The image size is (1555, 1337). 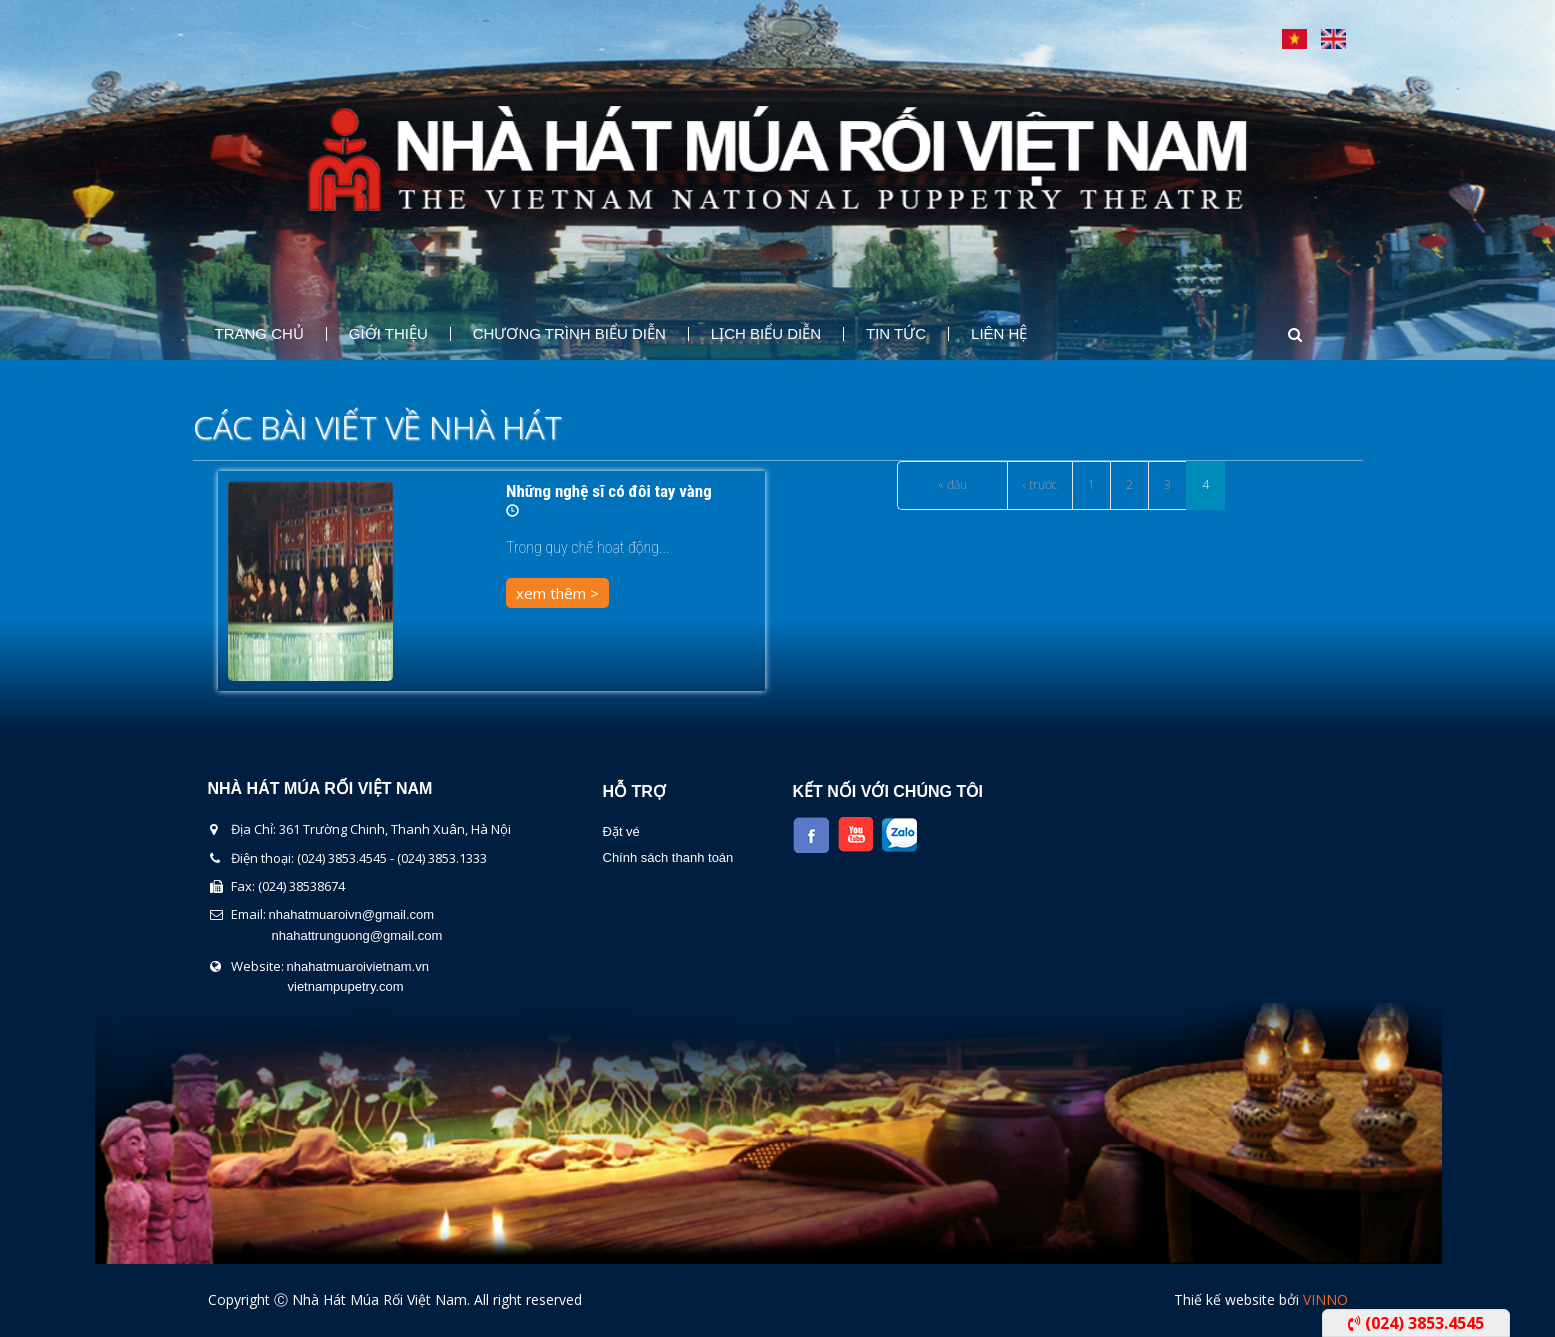 I want to click on vietnampupetry.com, so click(x=346, y=986).